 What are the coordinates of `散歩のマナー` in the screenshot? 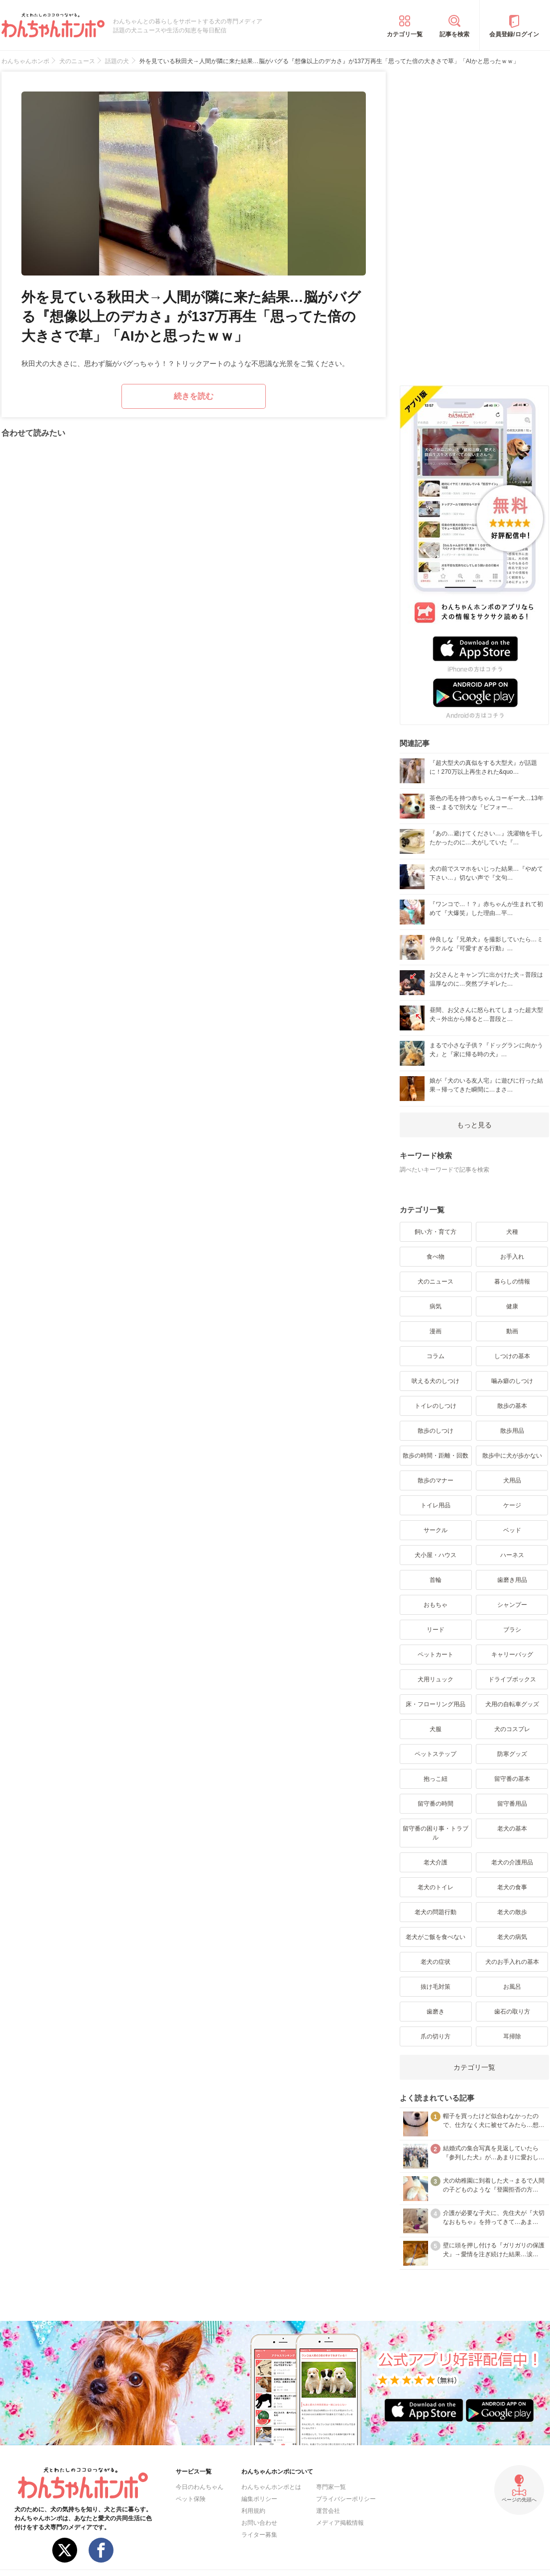 It's located at (435, 1480).